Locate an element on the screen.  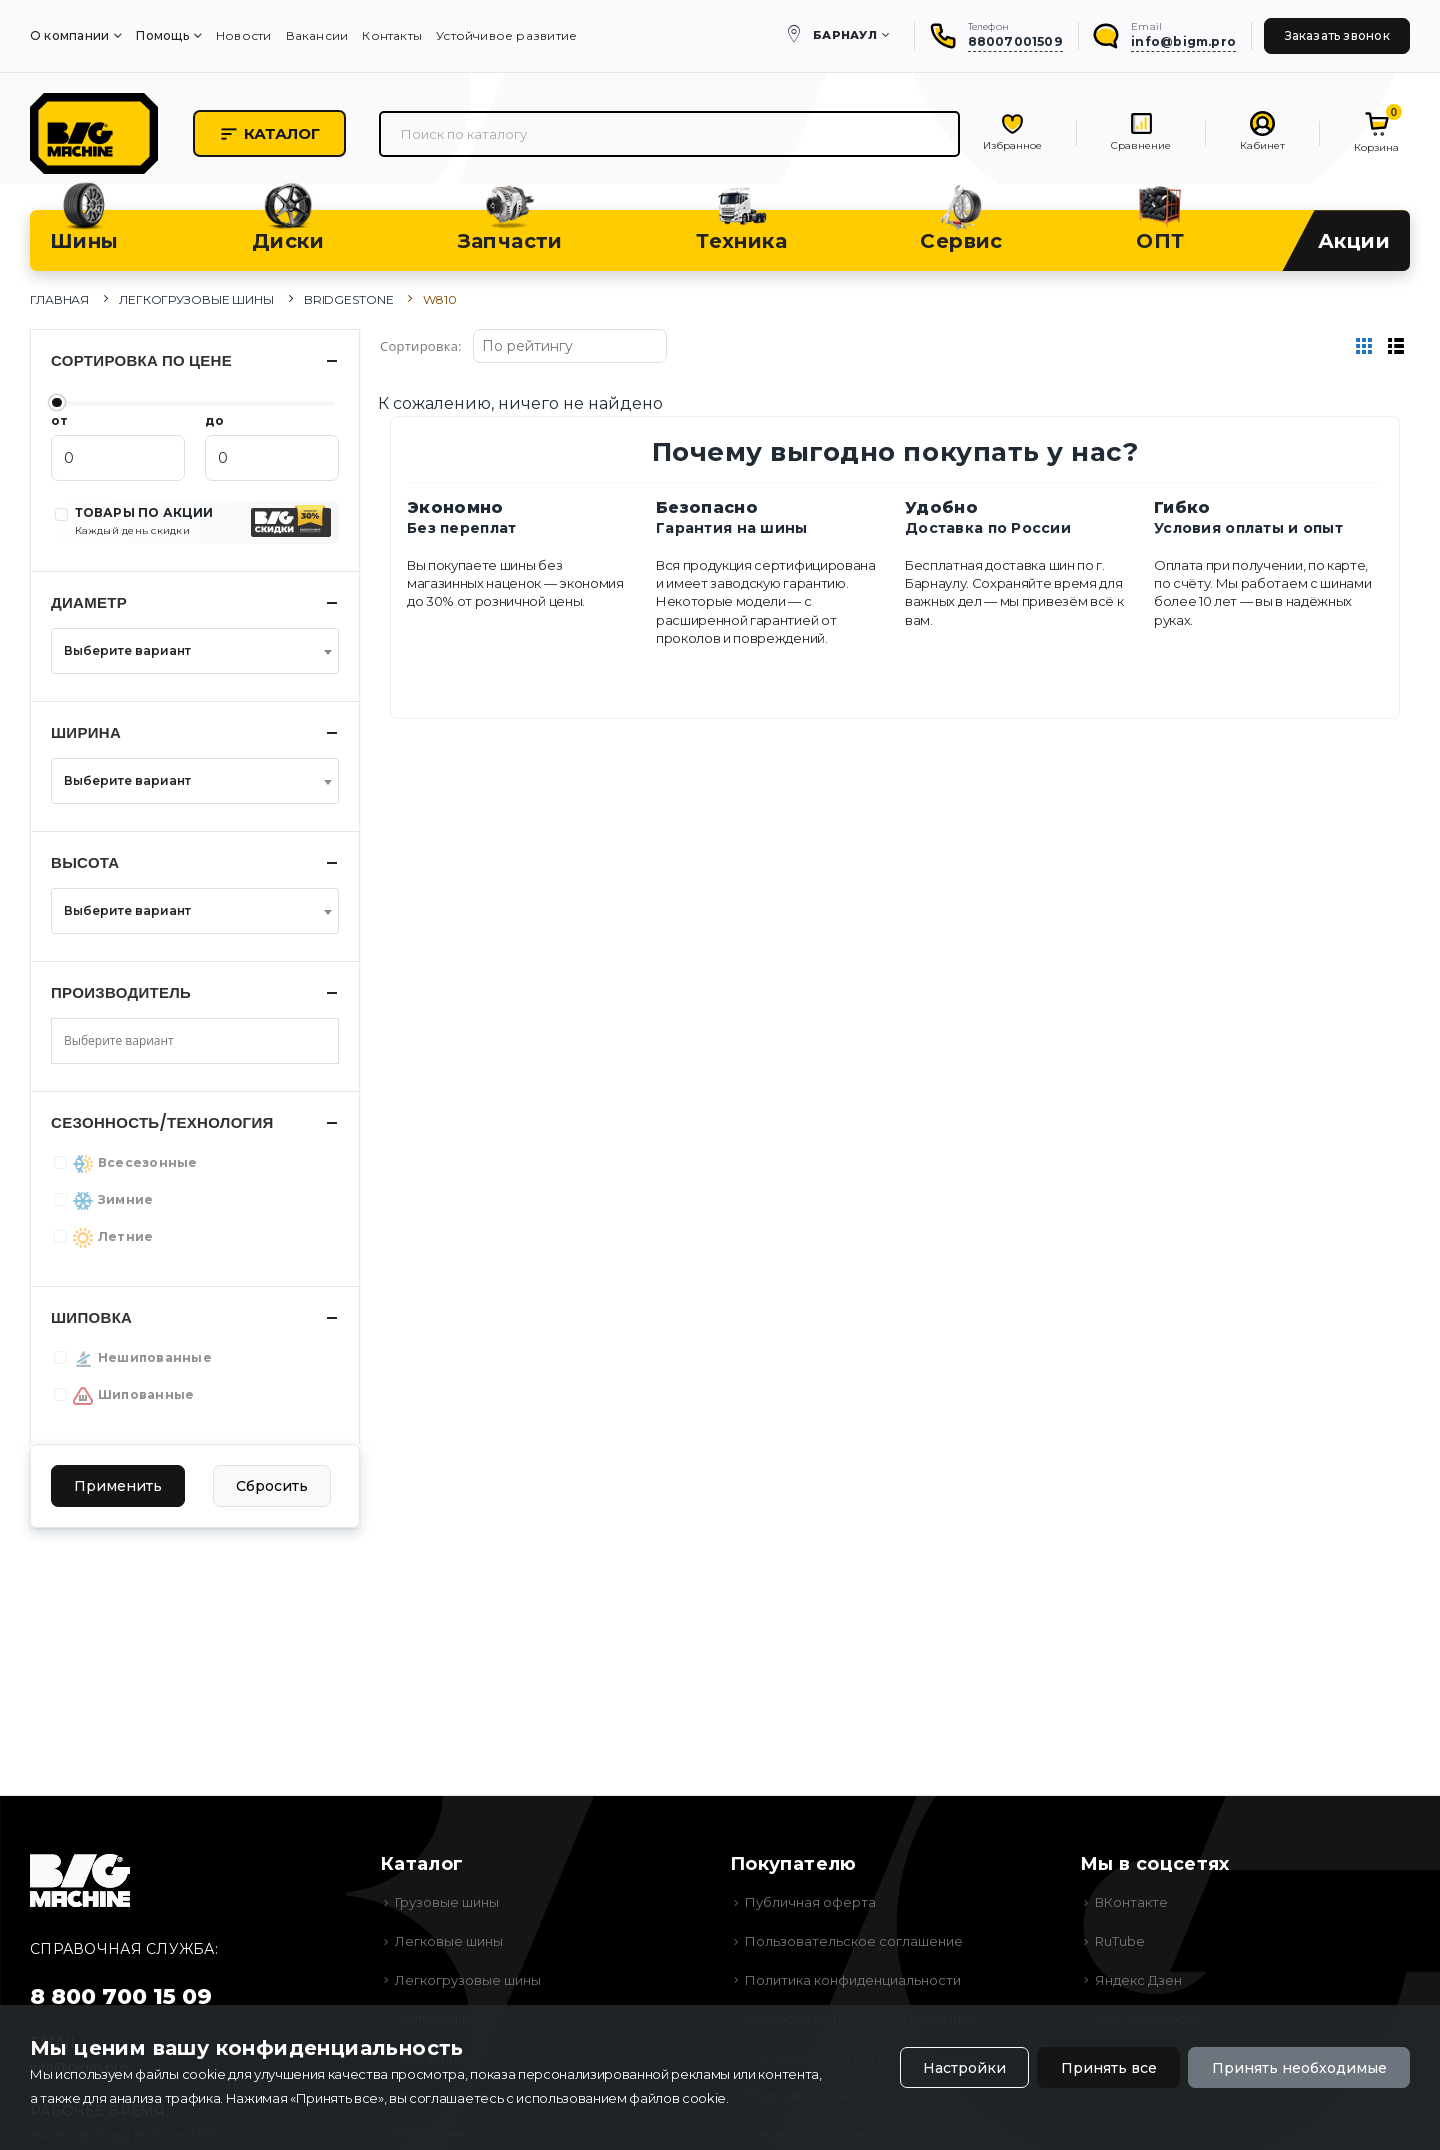
Сбросить is located at coordinates (272, 1486).